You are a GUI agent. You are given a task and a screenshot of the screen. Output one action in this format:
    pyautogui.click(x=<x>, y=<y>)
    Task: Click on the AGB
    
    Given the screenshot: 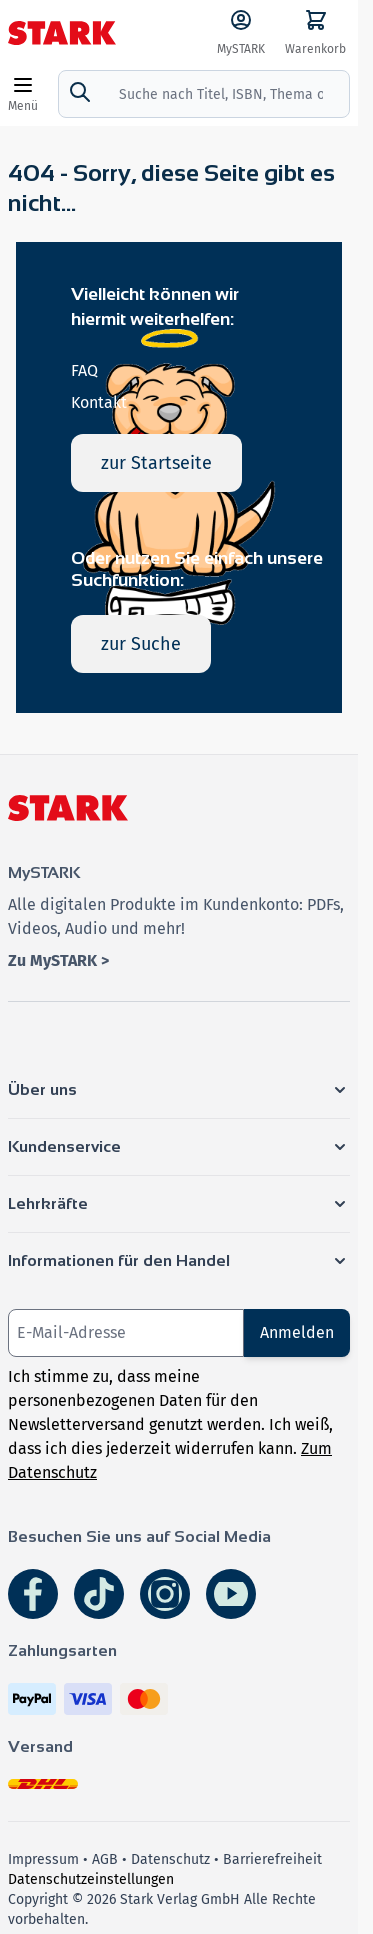 What is the action you would take?
    pyautogui.click(x=105, y=1859)
    